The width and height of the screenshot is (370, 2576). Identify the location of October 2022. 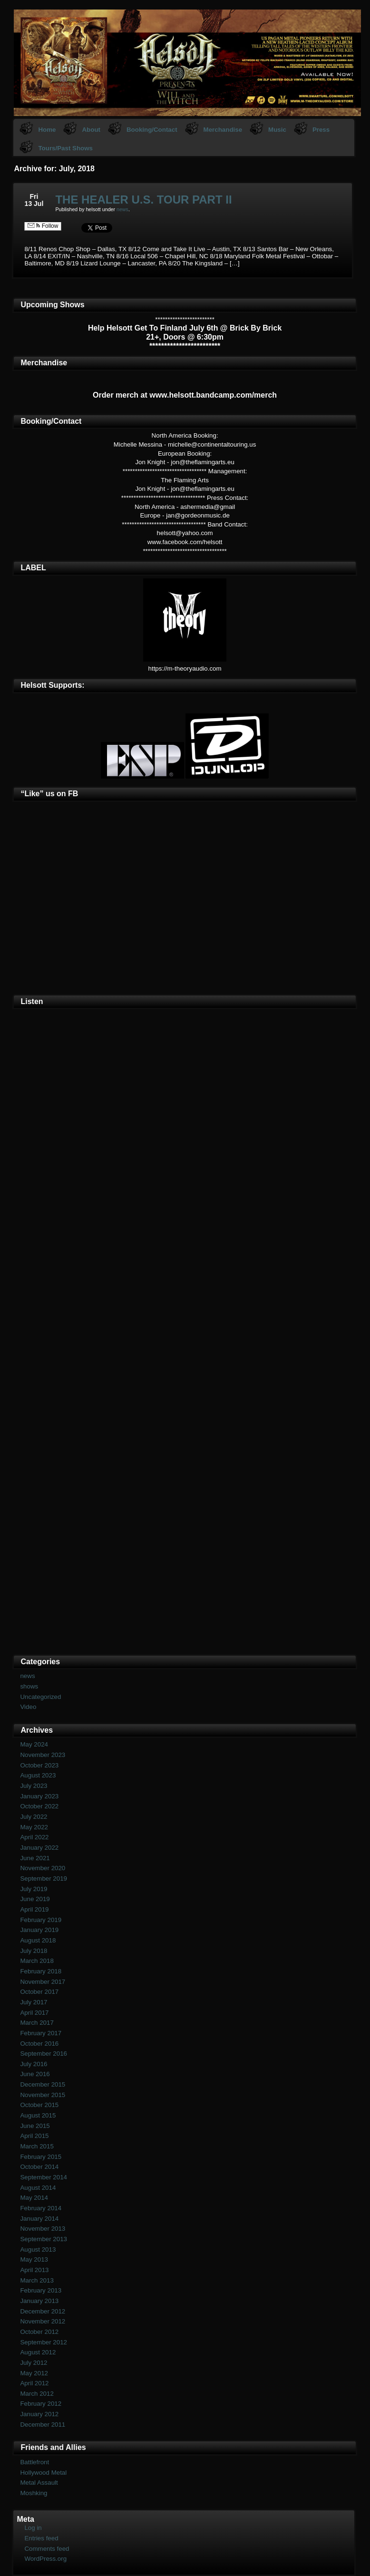
(39, 1806).